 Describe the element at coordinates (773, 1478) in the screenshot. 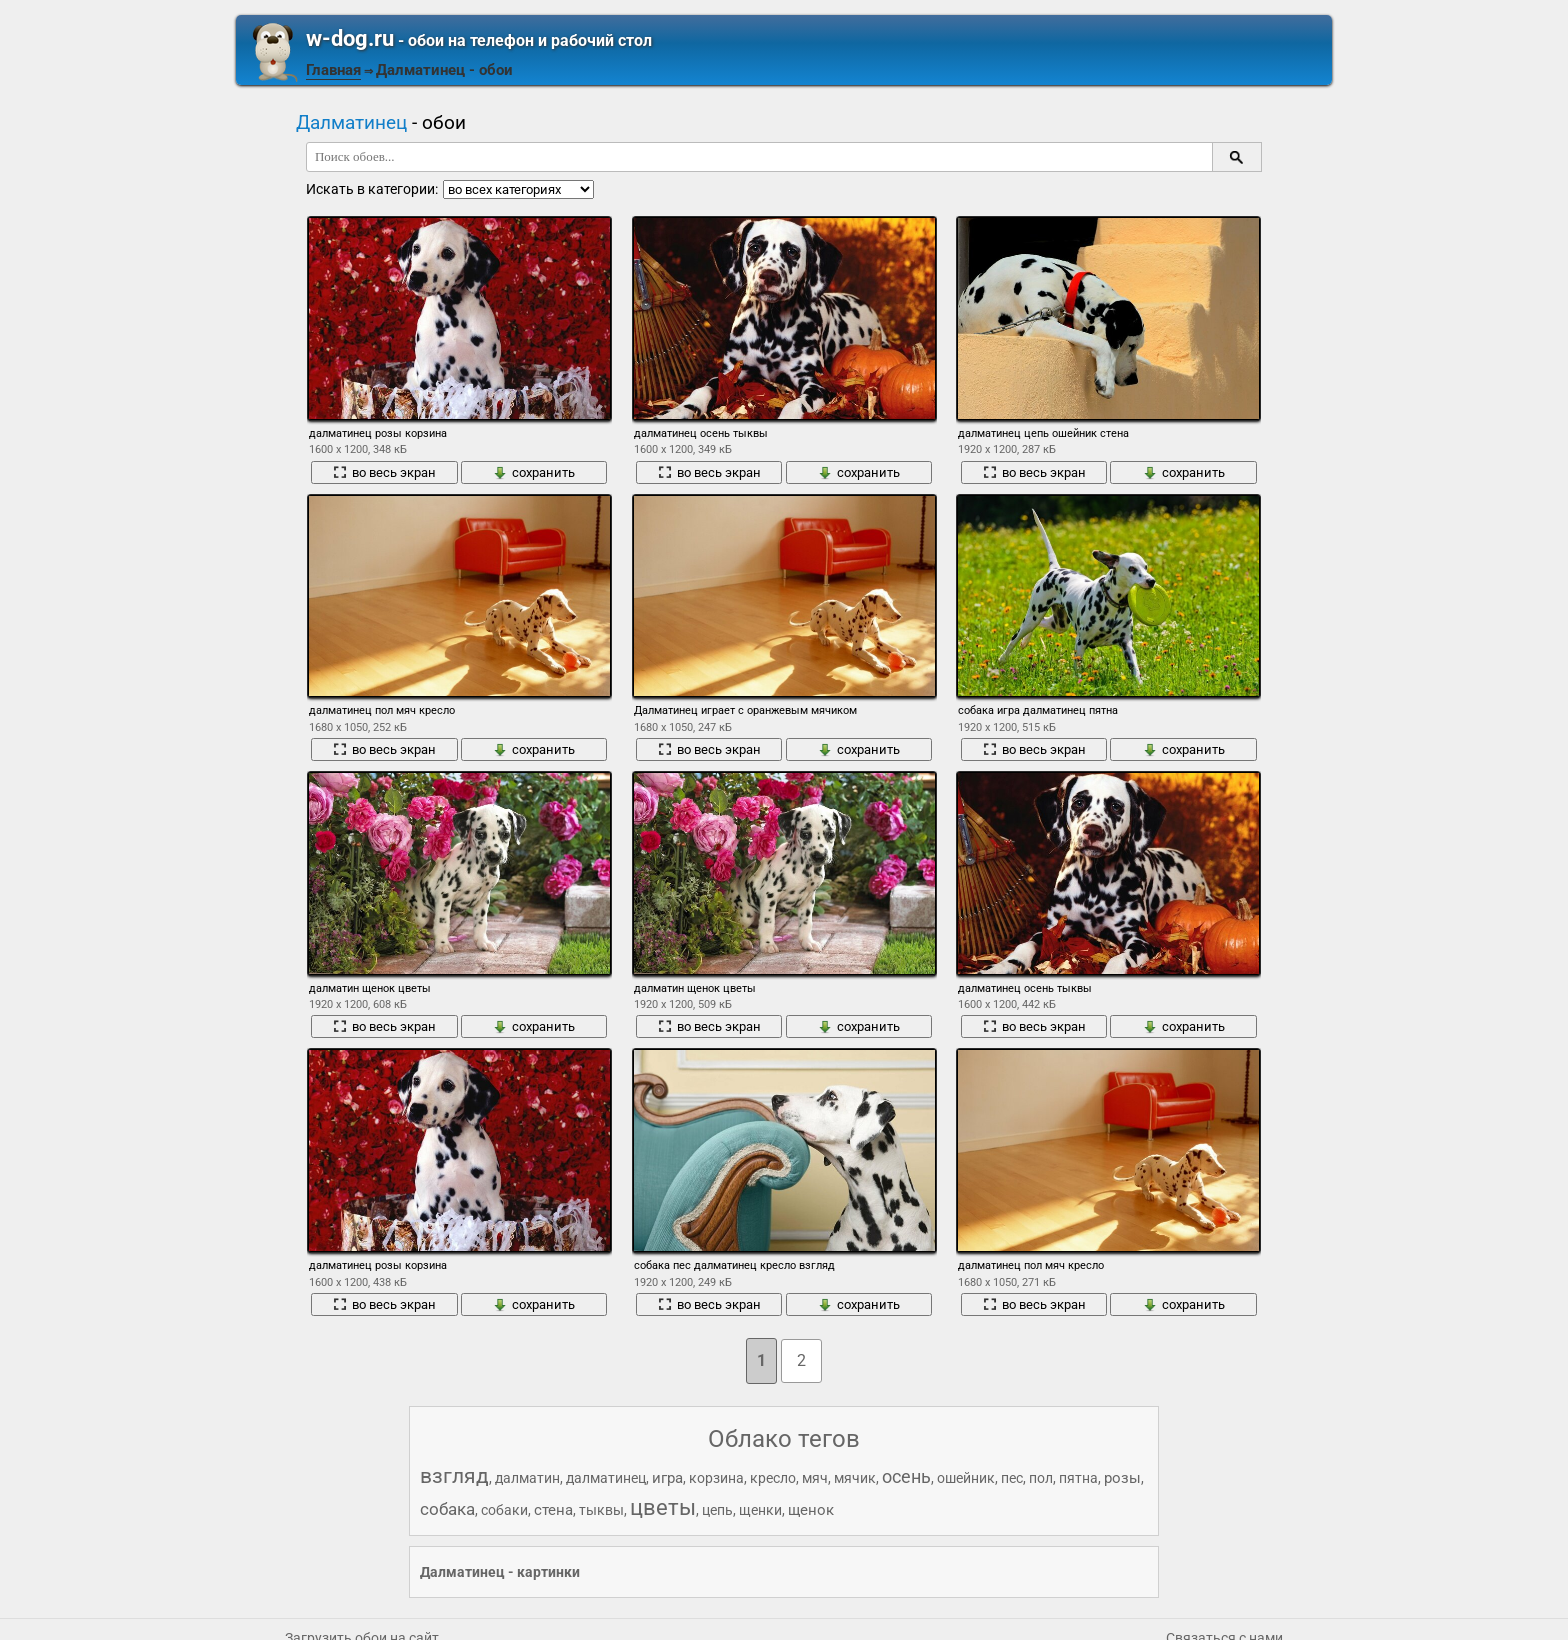

I see `кресло` at that location.